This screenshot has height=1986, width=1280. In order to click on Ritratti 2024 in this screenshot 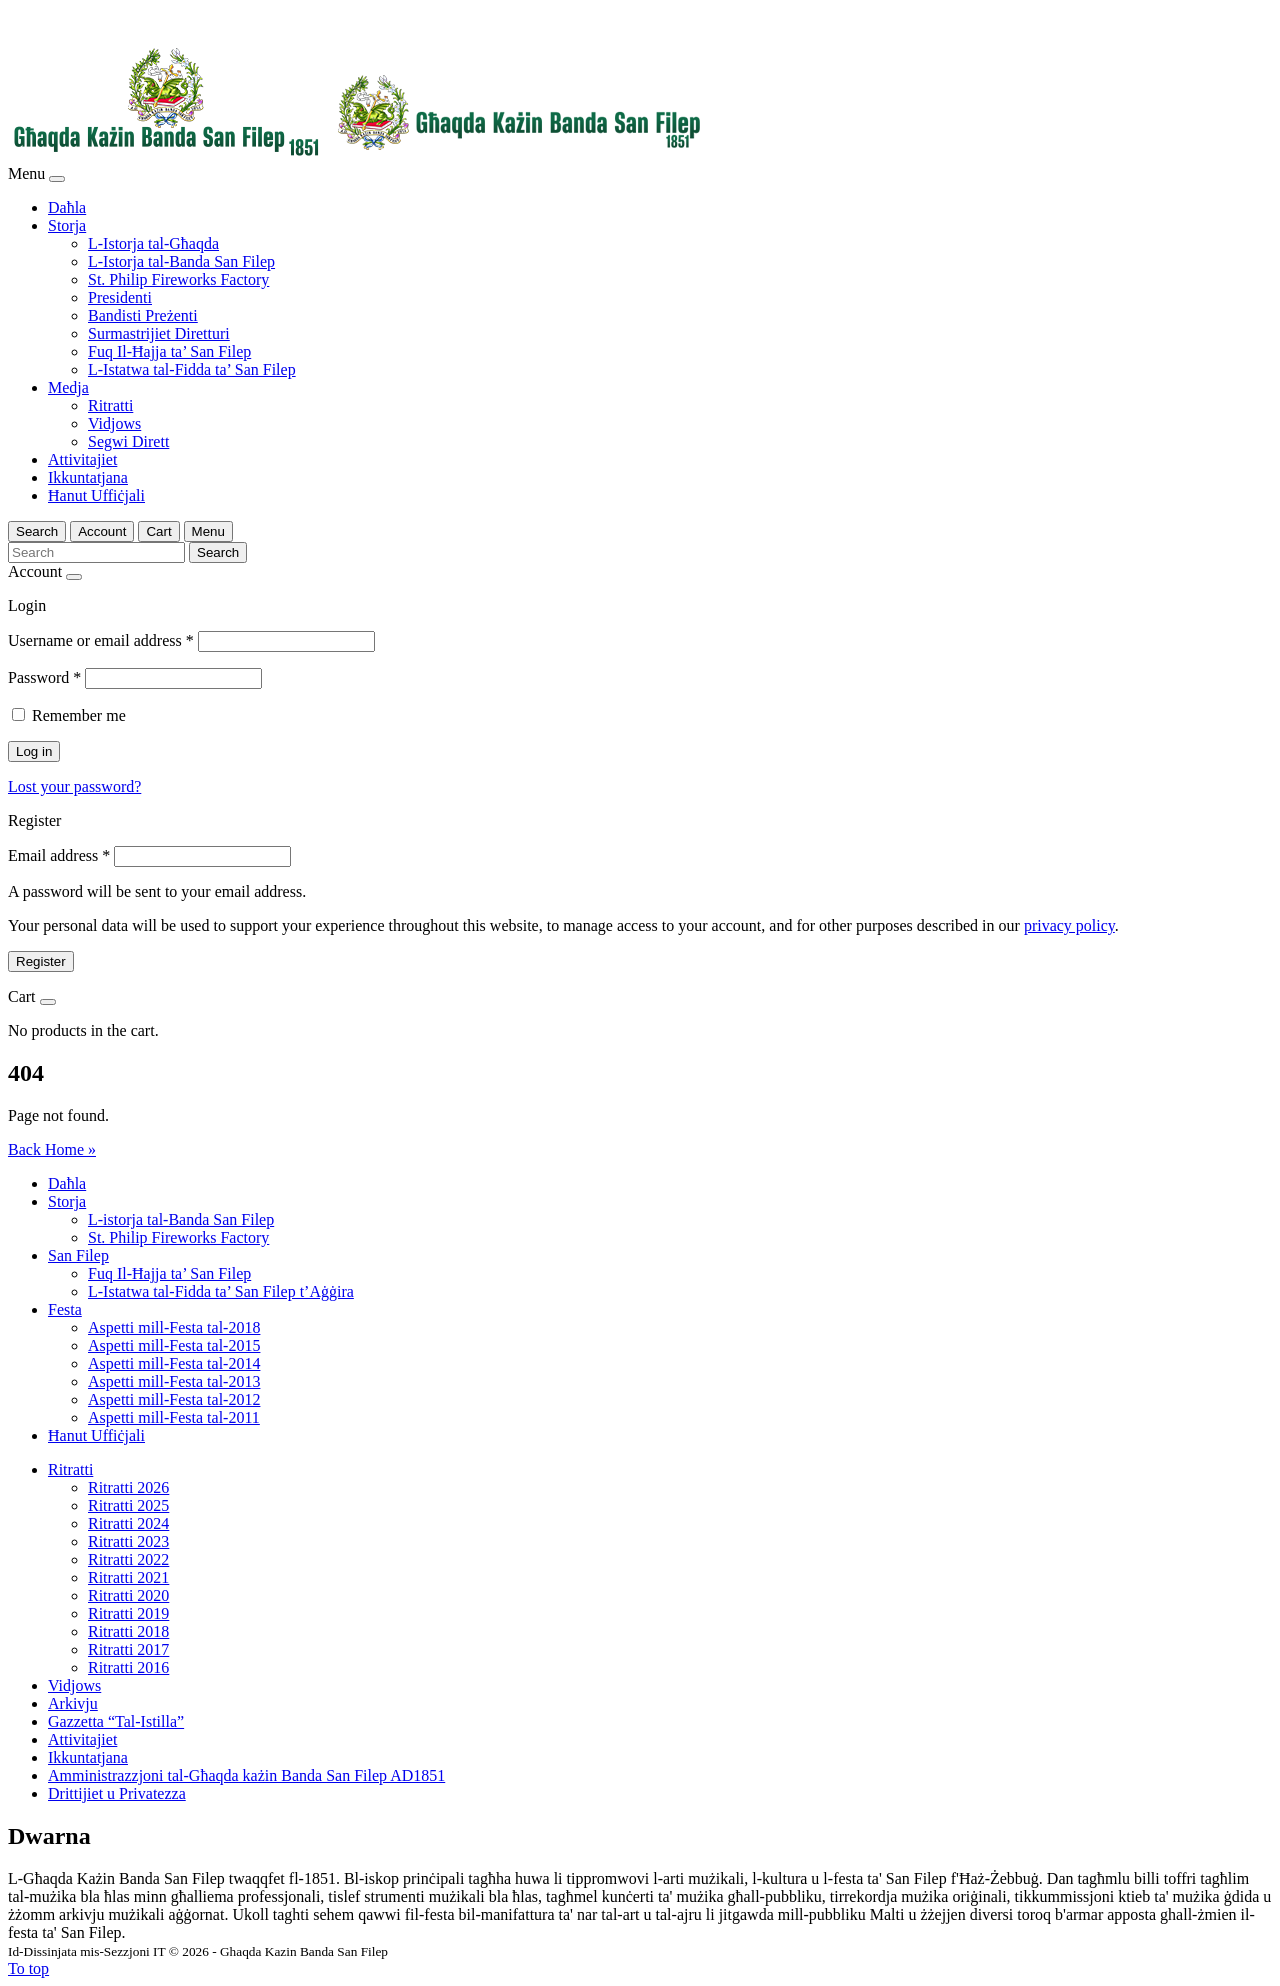, I will do `click(128, 1523)`.